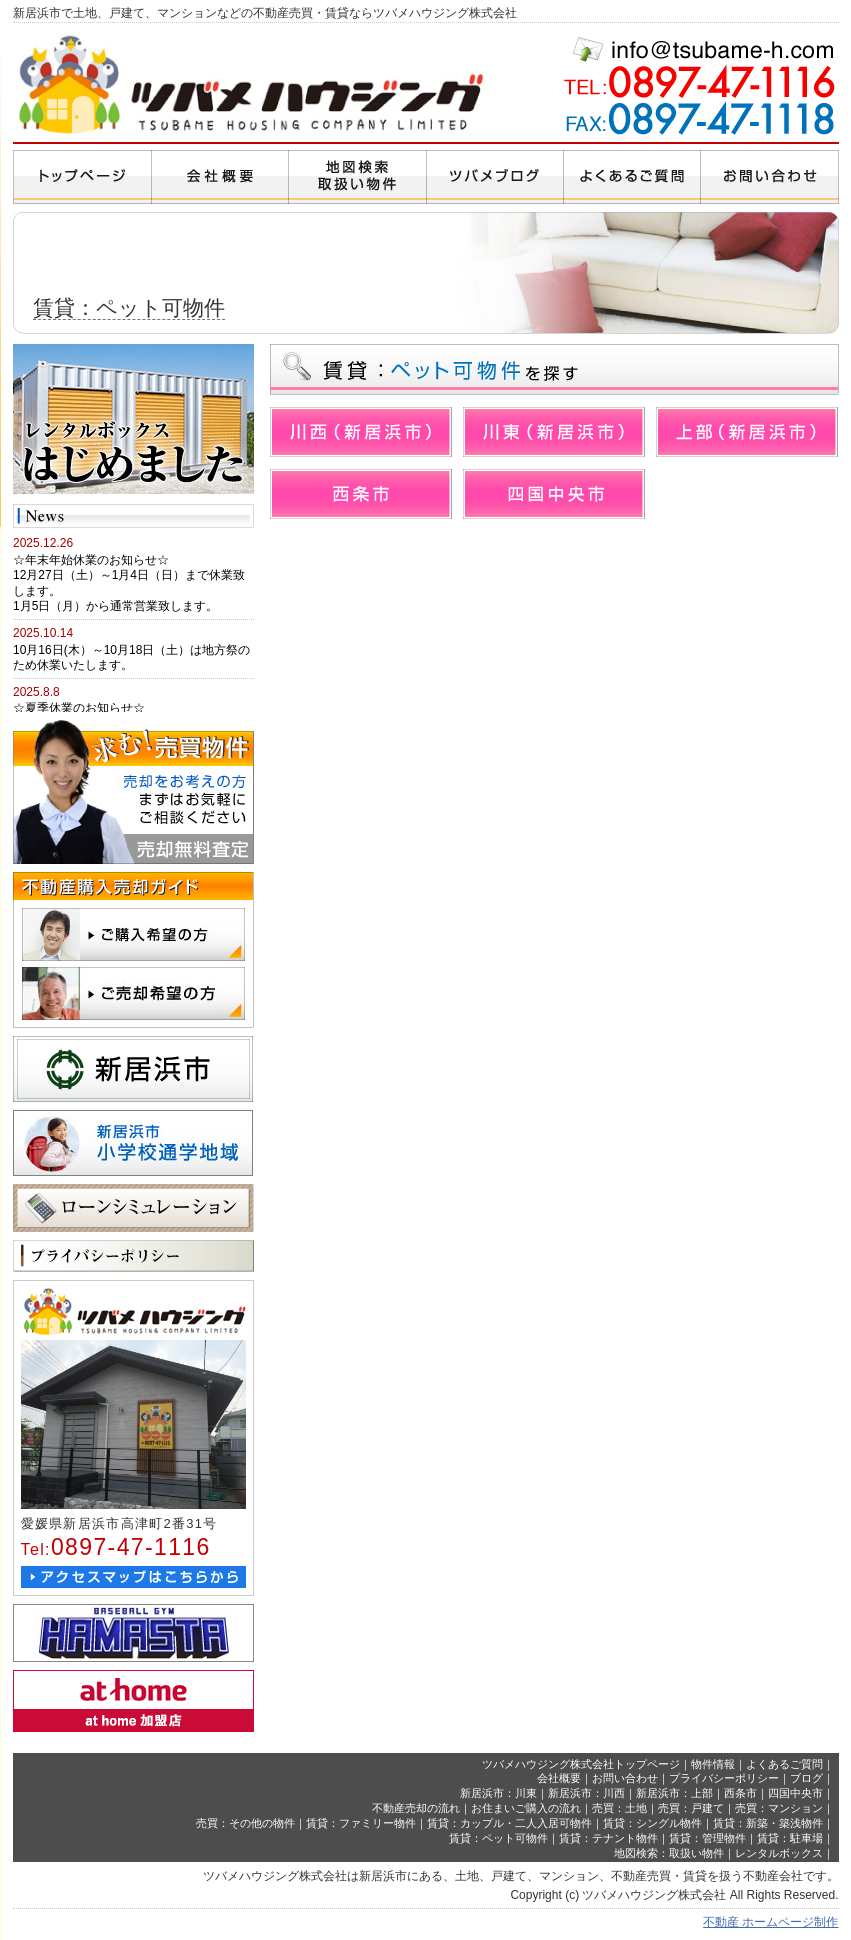  What do you see at coordinates (498, 1793) in the screenshot?
I see `新居浜市：川東` at bounding box center [498, 1793].